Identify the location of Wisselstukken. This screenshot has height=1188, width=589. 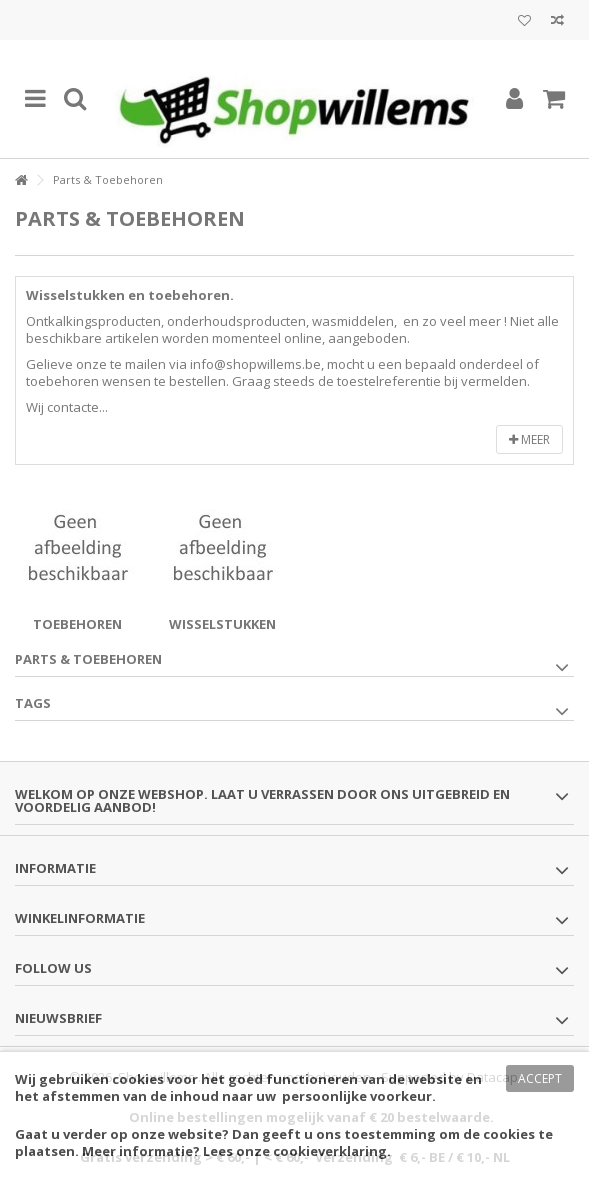
(222, 624).